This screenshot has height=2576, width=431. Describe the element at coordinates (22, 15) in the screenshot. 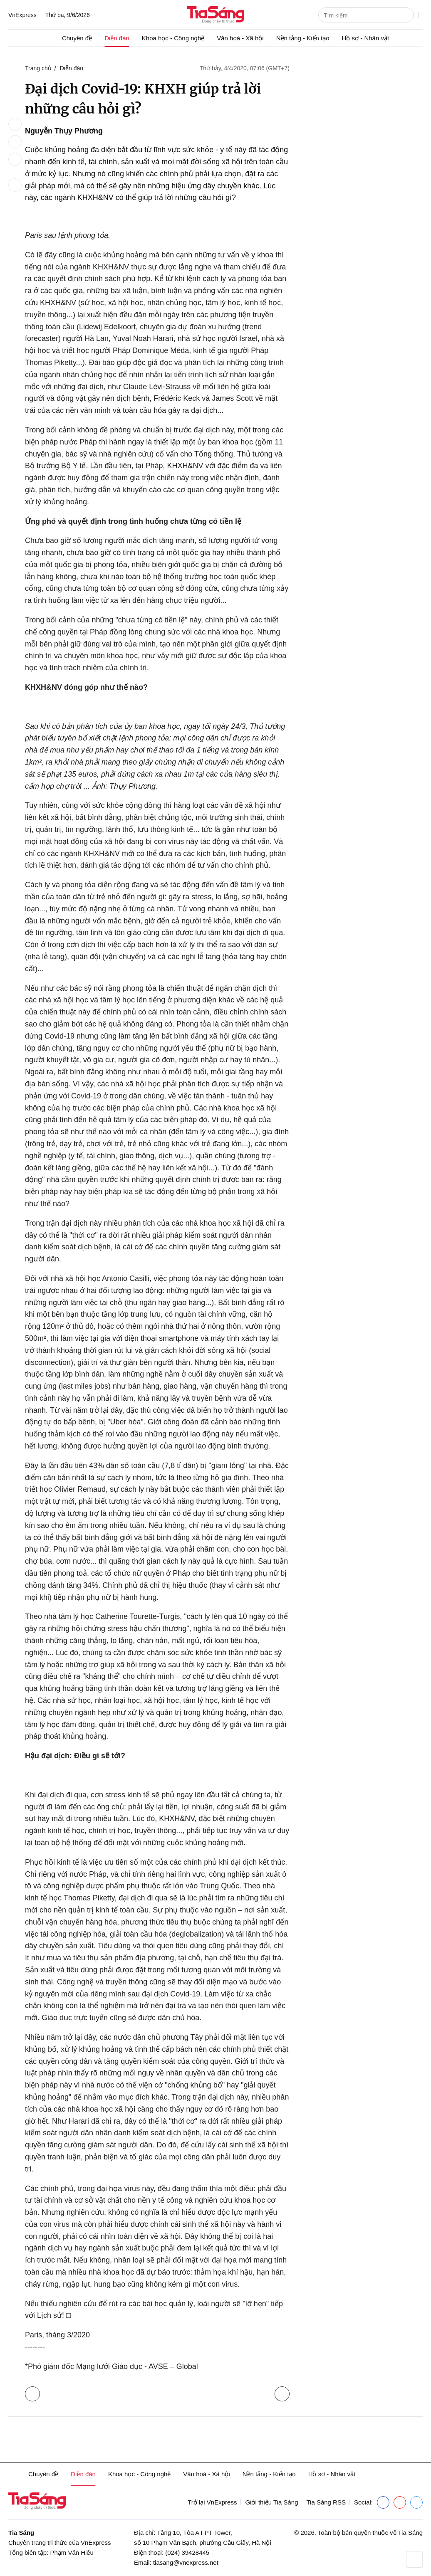

I see `VnExpress` at that location.